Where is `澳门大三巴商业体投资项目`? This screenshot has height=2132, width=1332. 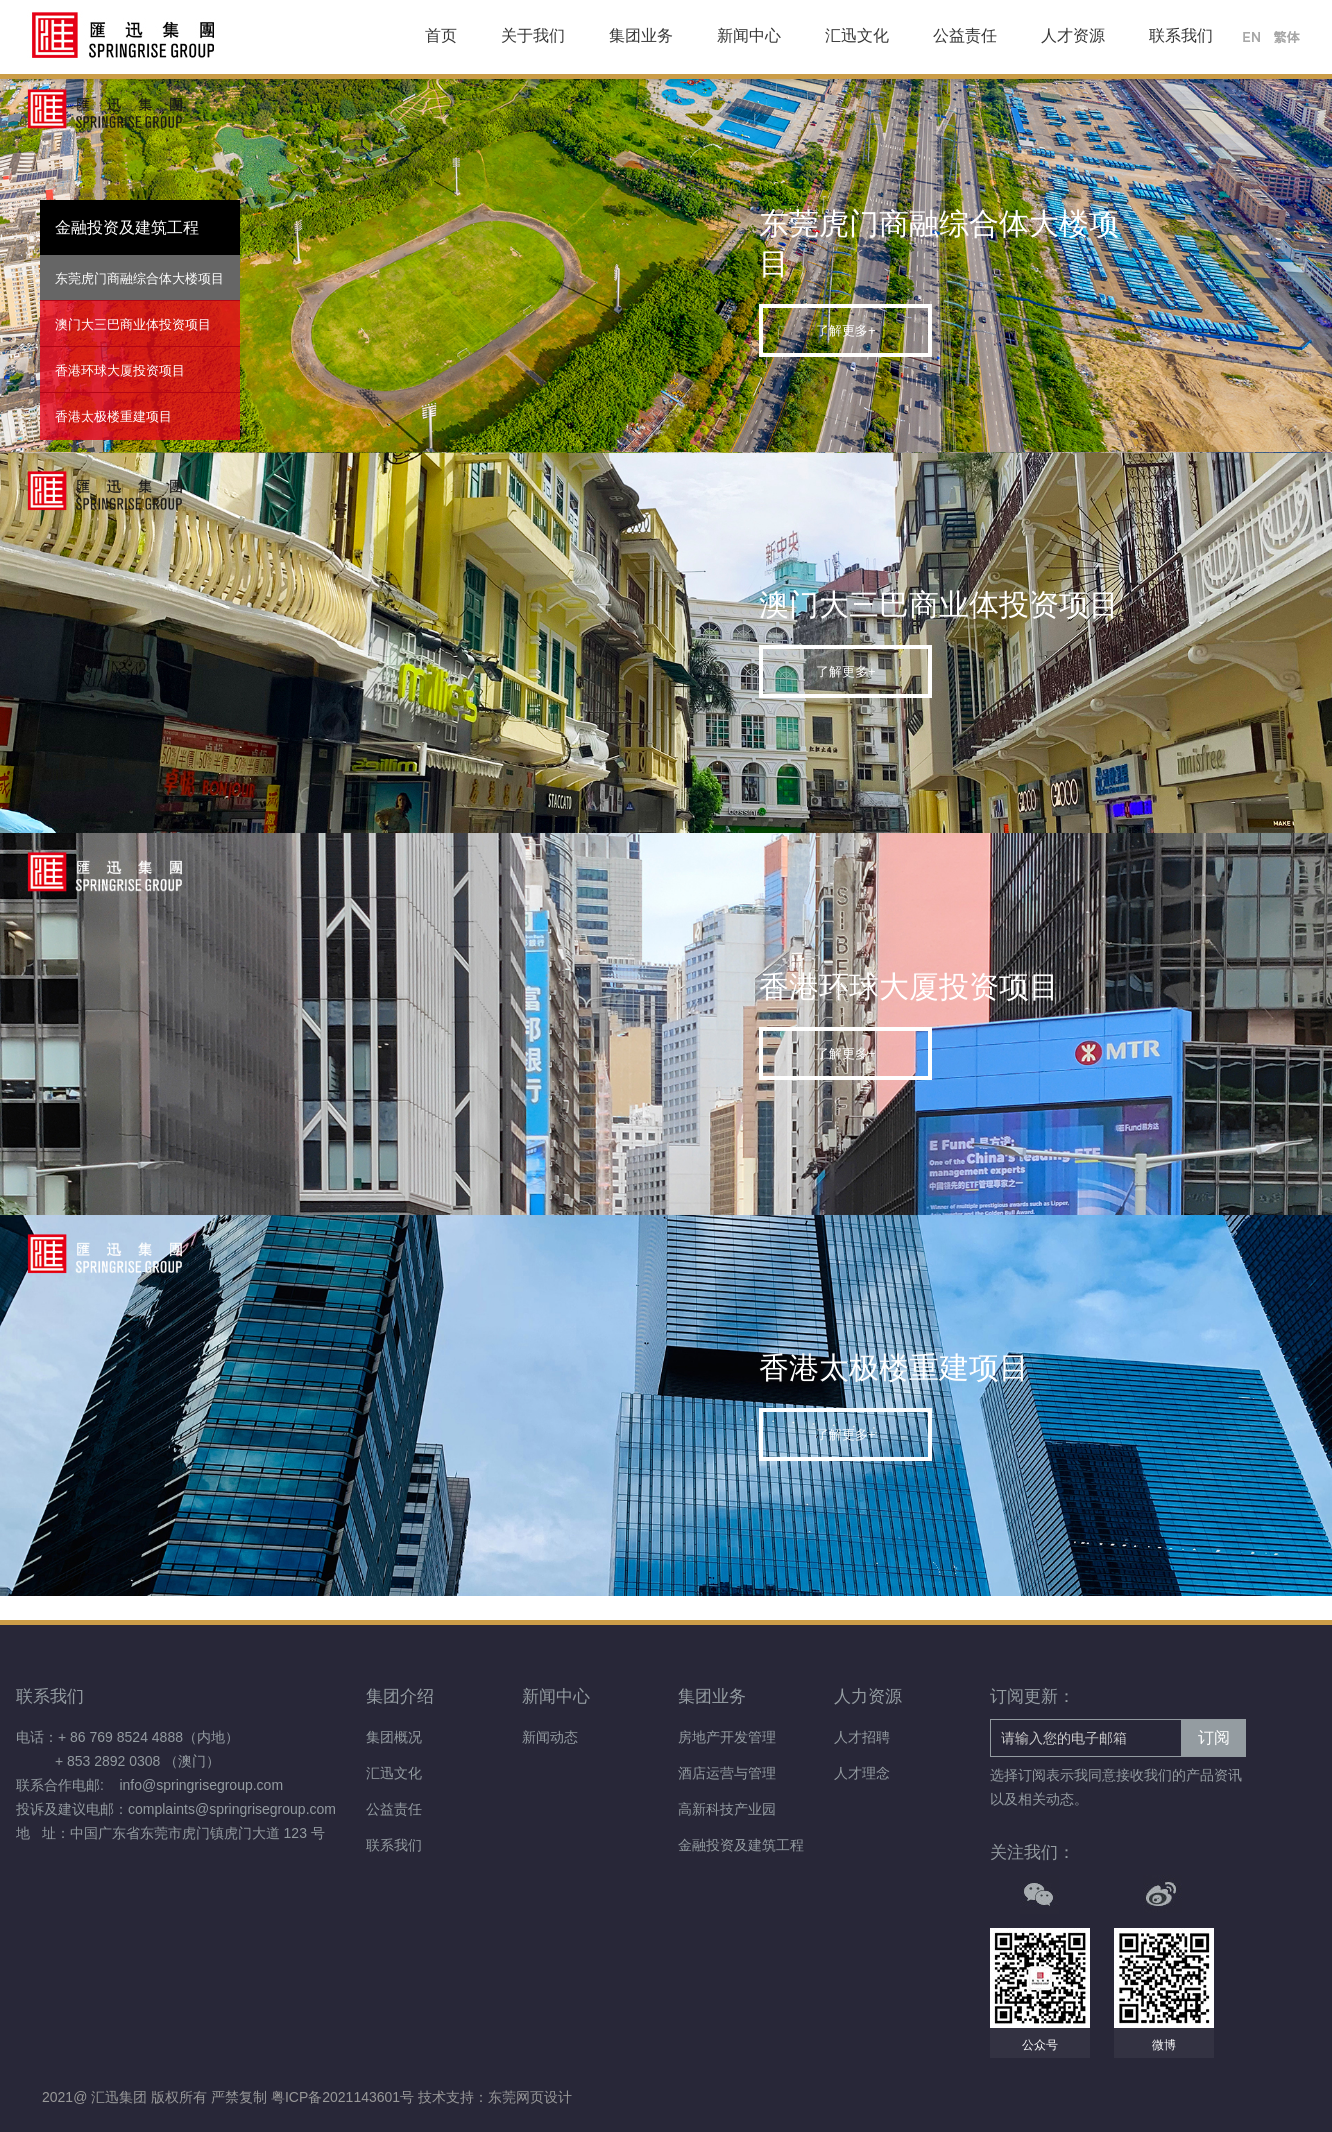
澳门大三巴商业体投资项目 is located at coordinates (133, 324).